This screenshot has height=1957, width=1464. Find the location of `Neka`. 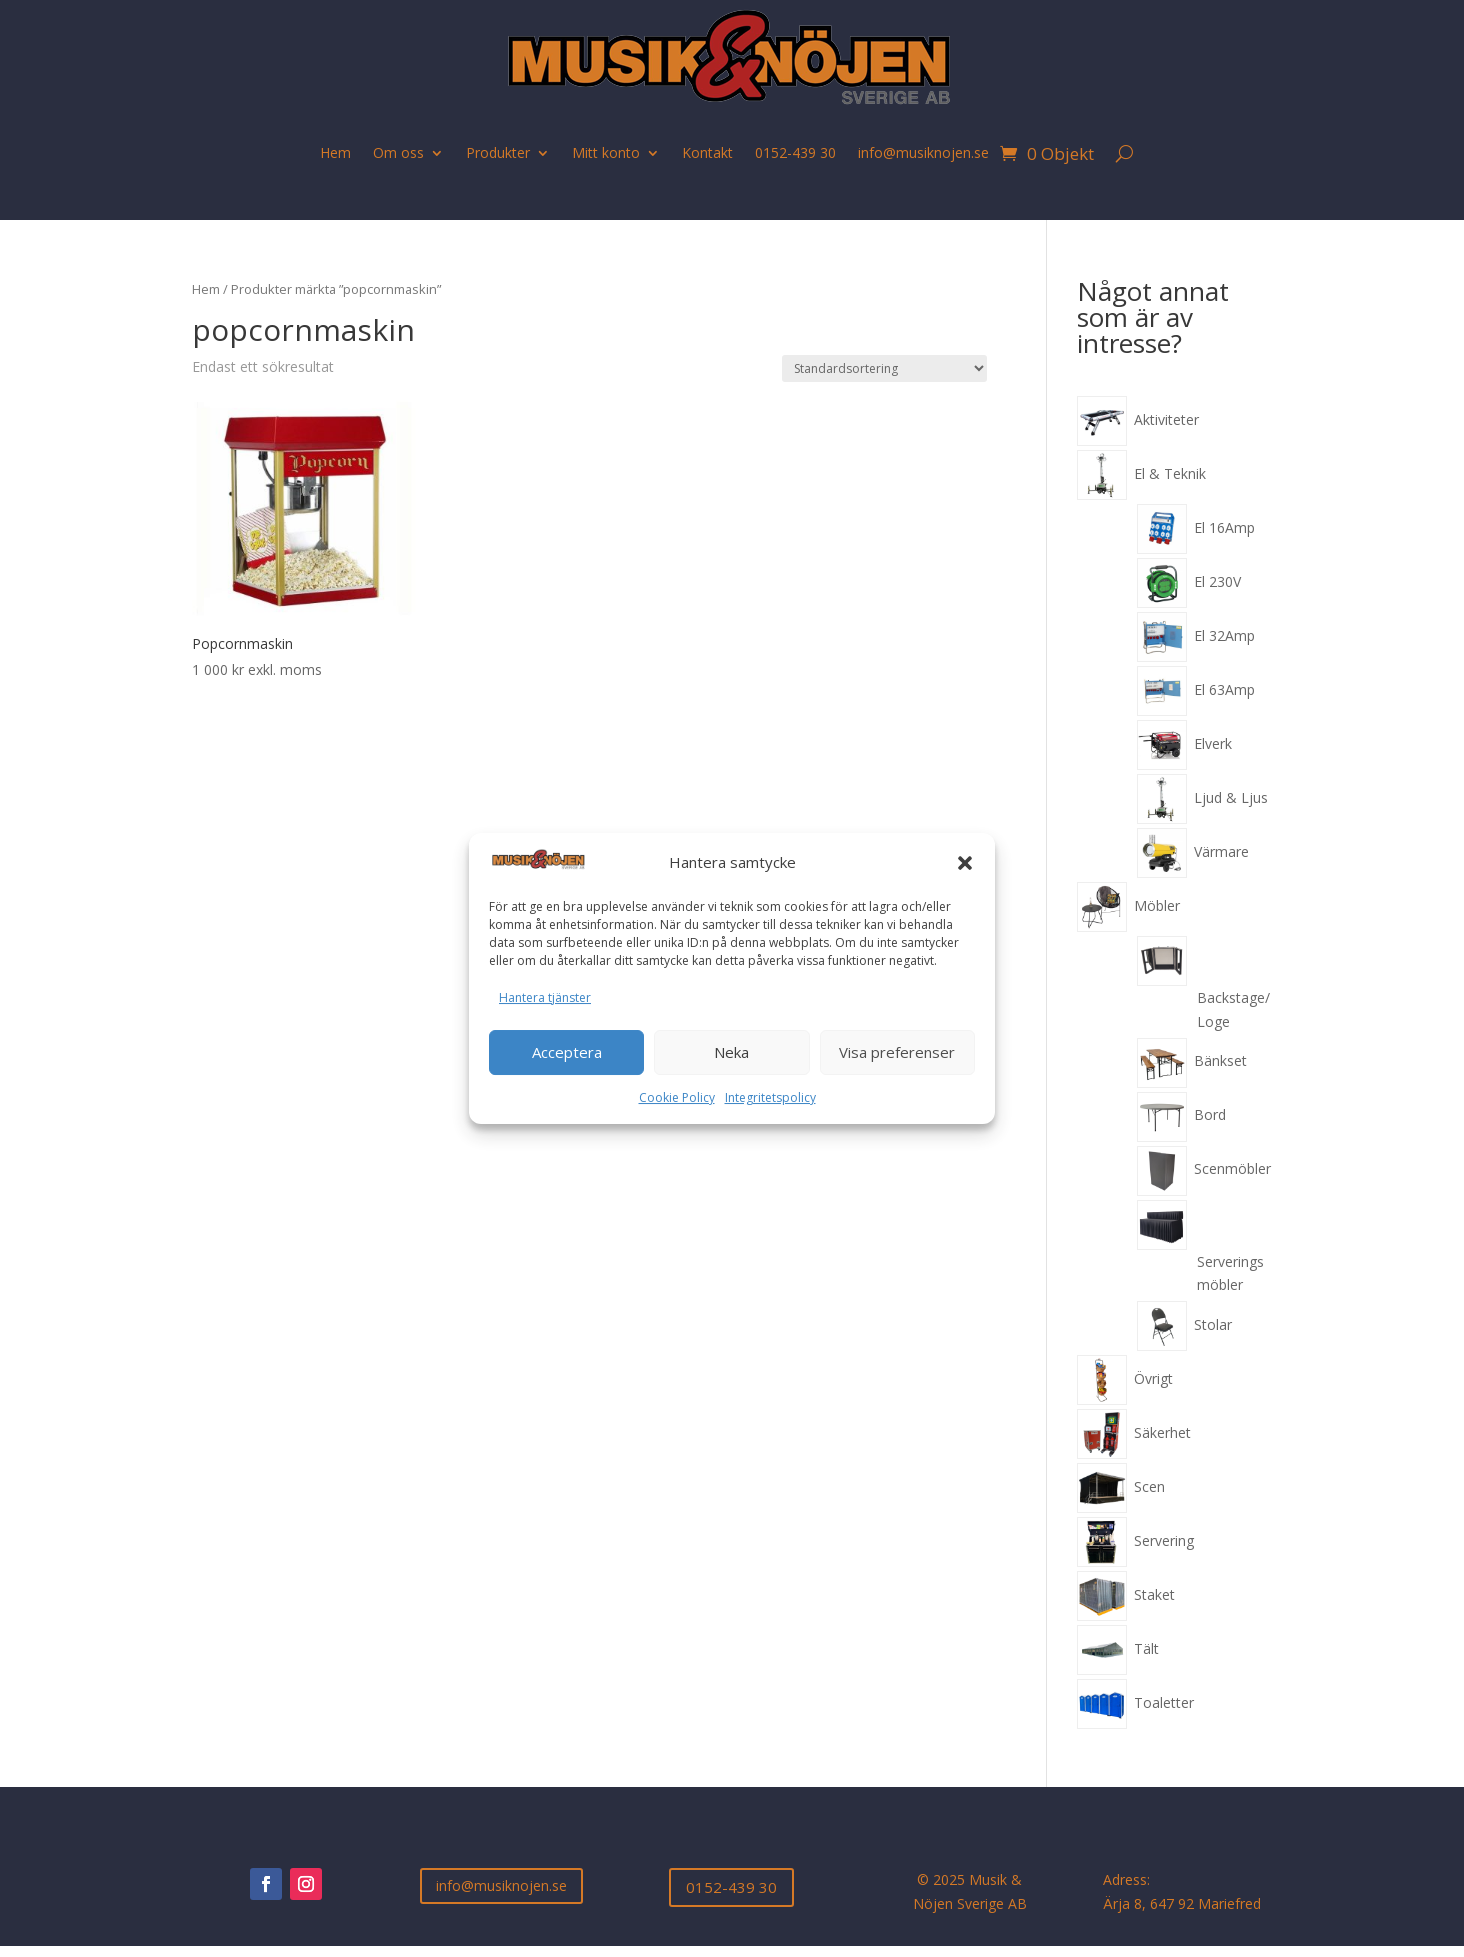

Neka is located at coordinates (731, 1052).